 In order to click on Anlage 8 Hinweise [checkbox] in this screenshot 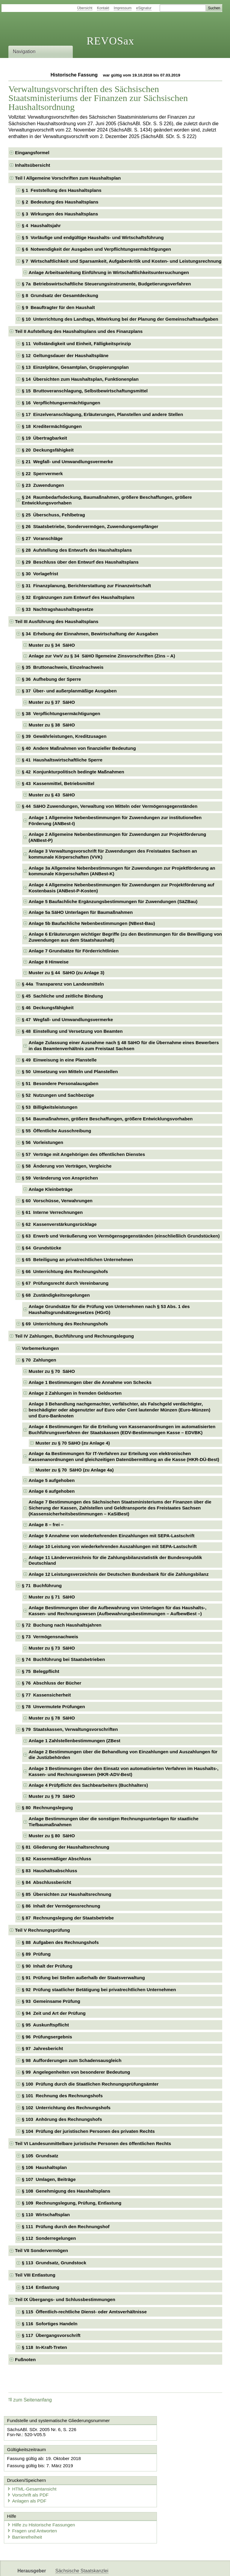, I will do `click(49, 961)`.